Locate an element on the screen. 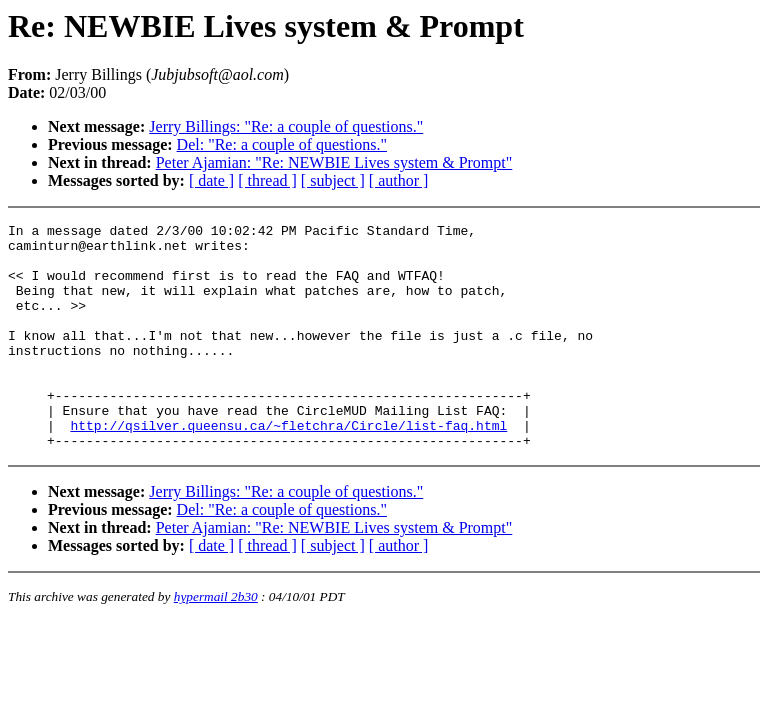 The width and height of the screenshot is (768, 720). Peter Ajamian: "Re: NEWBIE Lives system & Prompt" is located at coordinates (334, 162).